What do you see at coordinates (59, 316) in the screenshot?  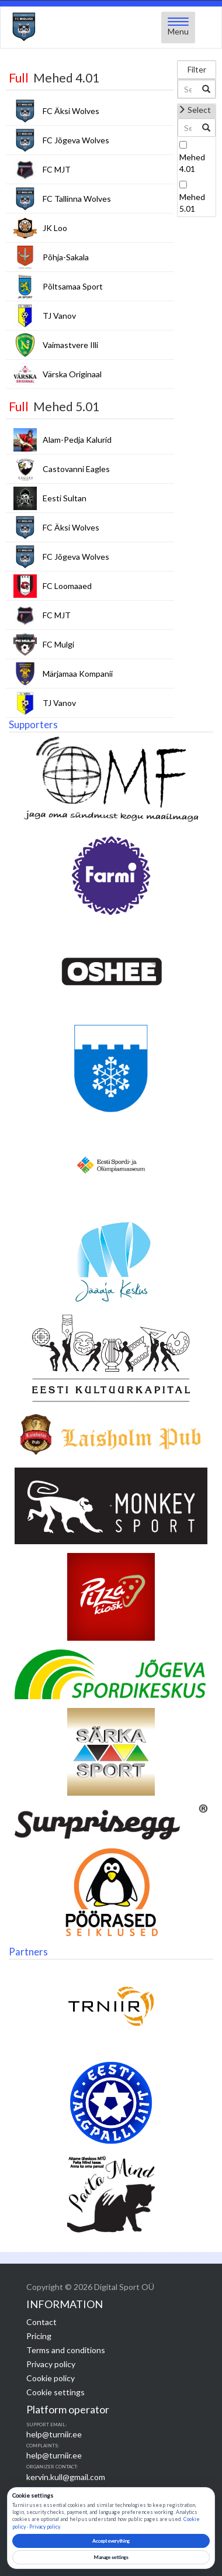 I see `TJ Vanov` at bounding box center [59, 316].